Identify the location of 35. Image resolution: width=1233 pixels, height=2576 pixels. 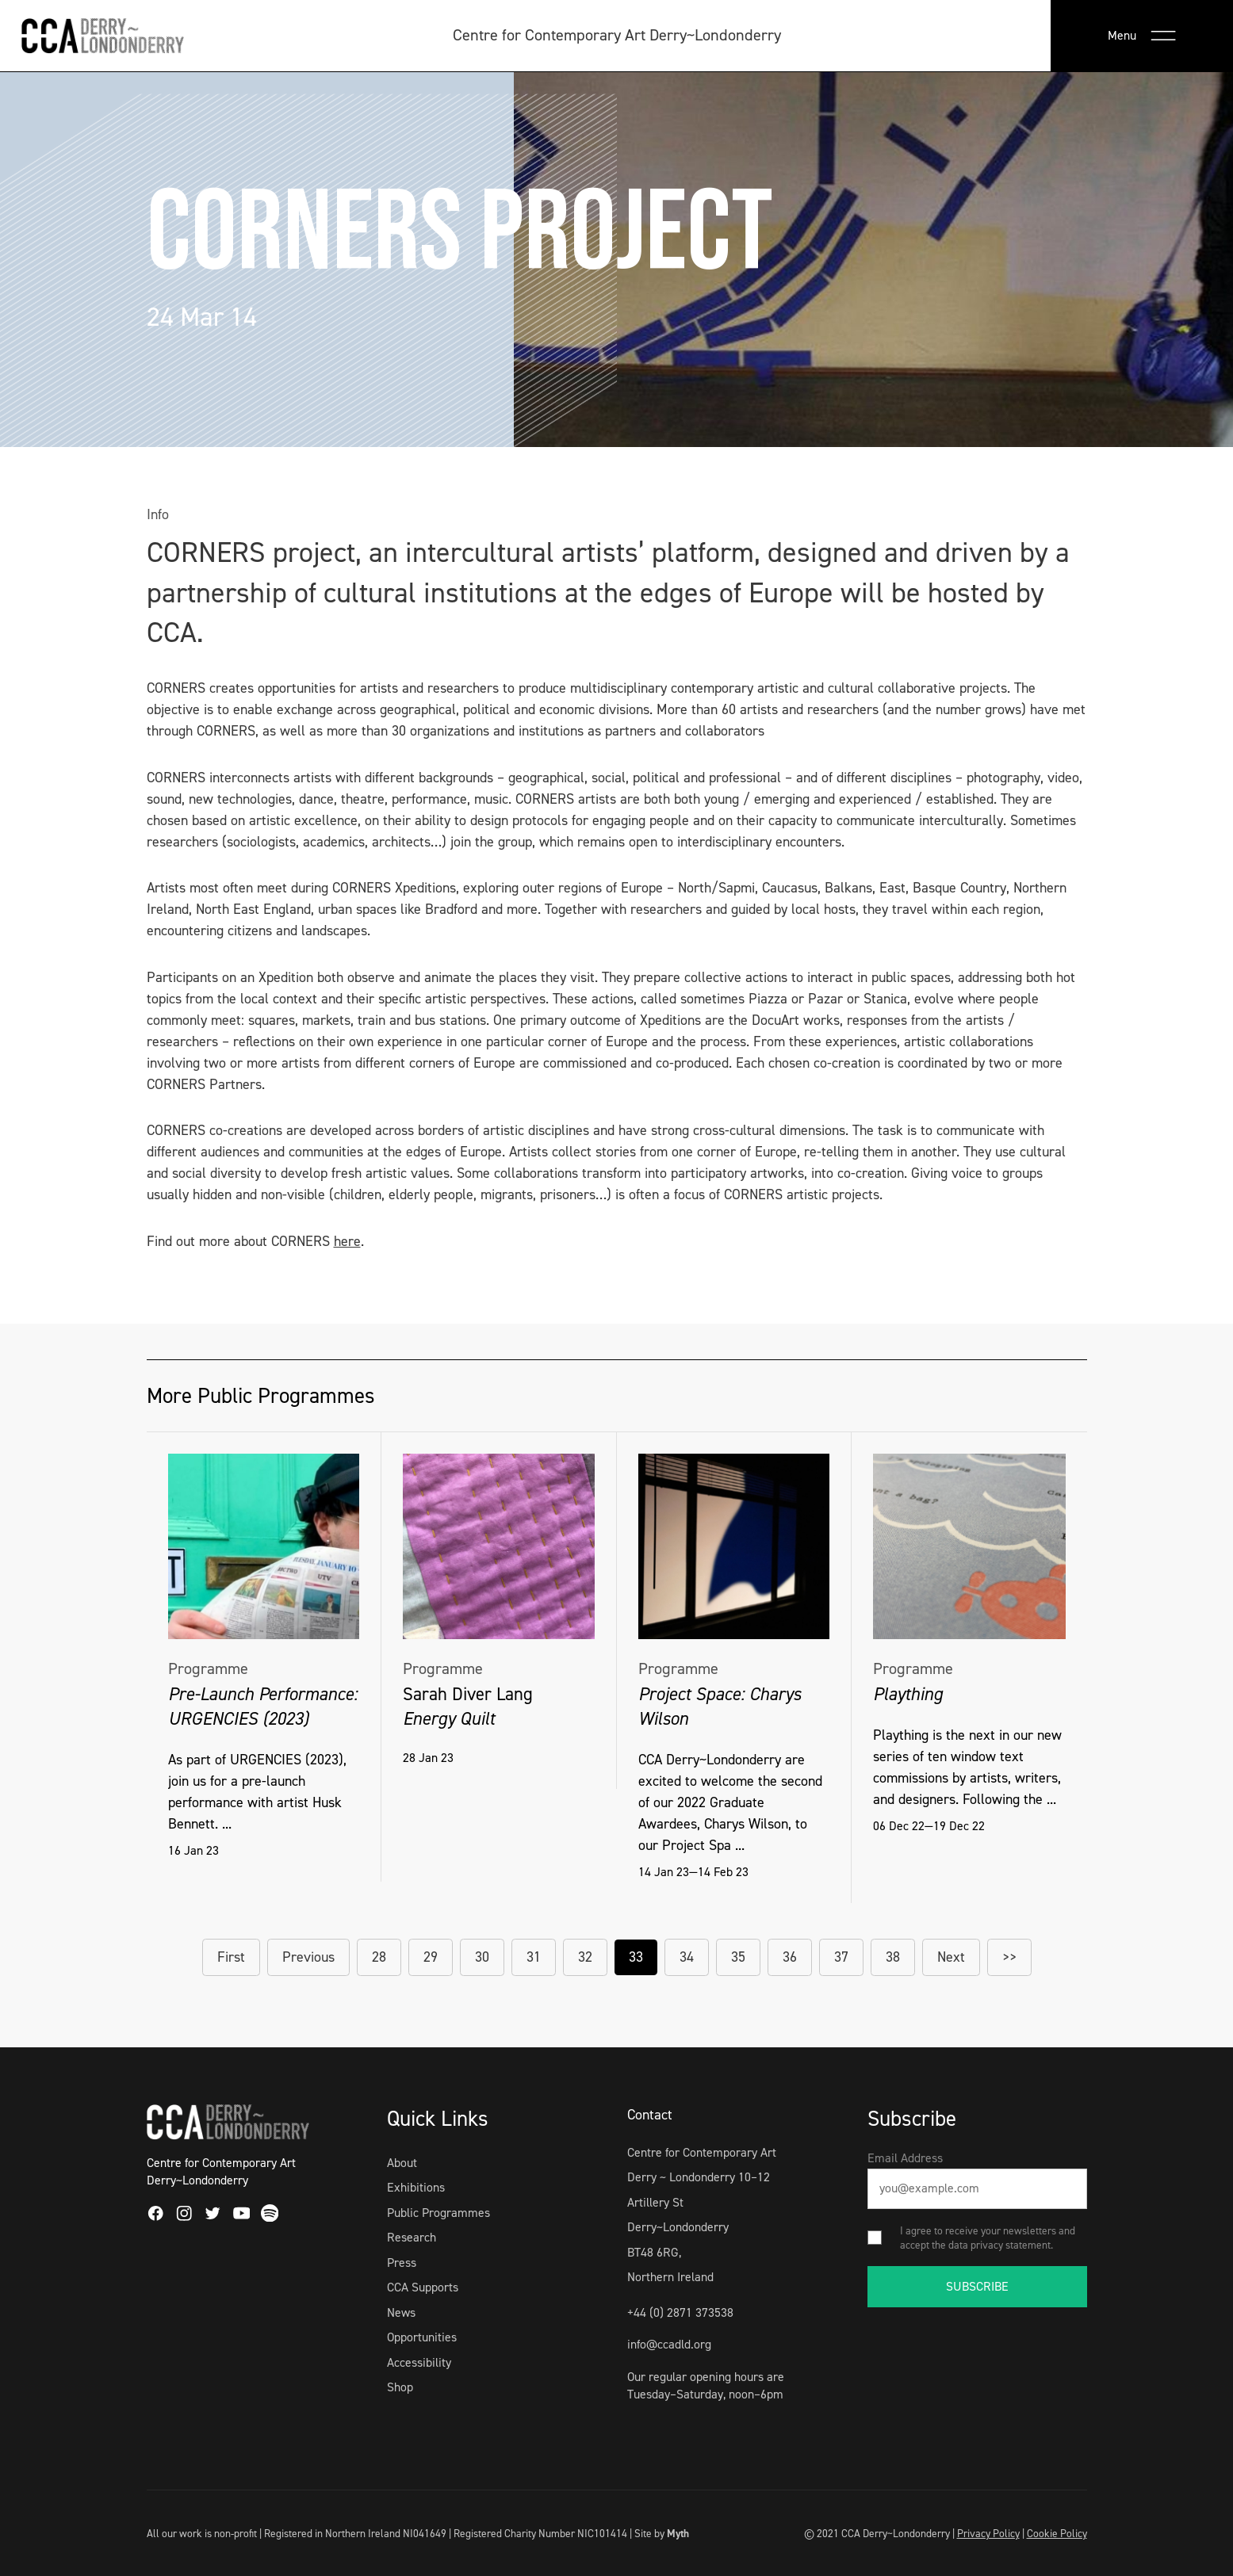
(738, 1956).